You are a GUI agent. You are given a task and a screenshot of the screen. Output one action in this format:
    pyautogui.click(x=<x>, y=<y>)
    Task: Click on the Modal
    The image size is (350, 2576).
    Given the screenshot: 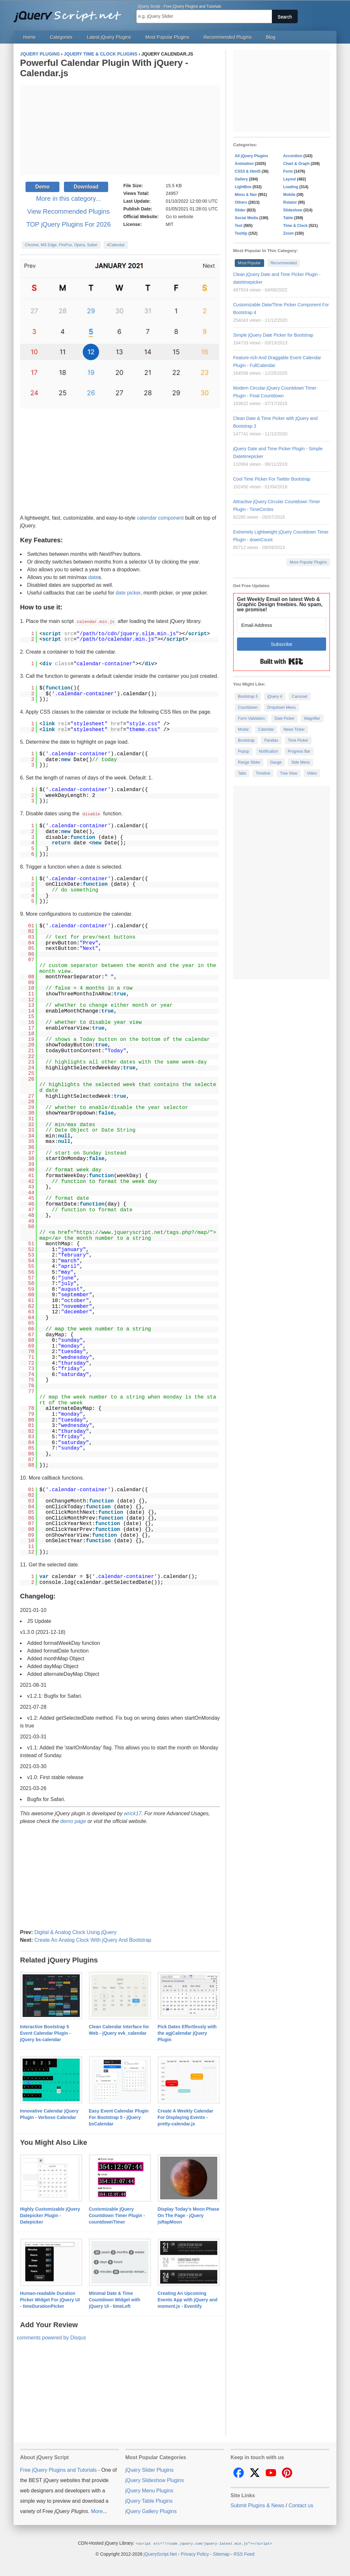 What is the action you would take?
    pyautogui.click(x=243, y=729)
    